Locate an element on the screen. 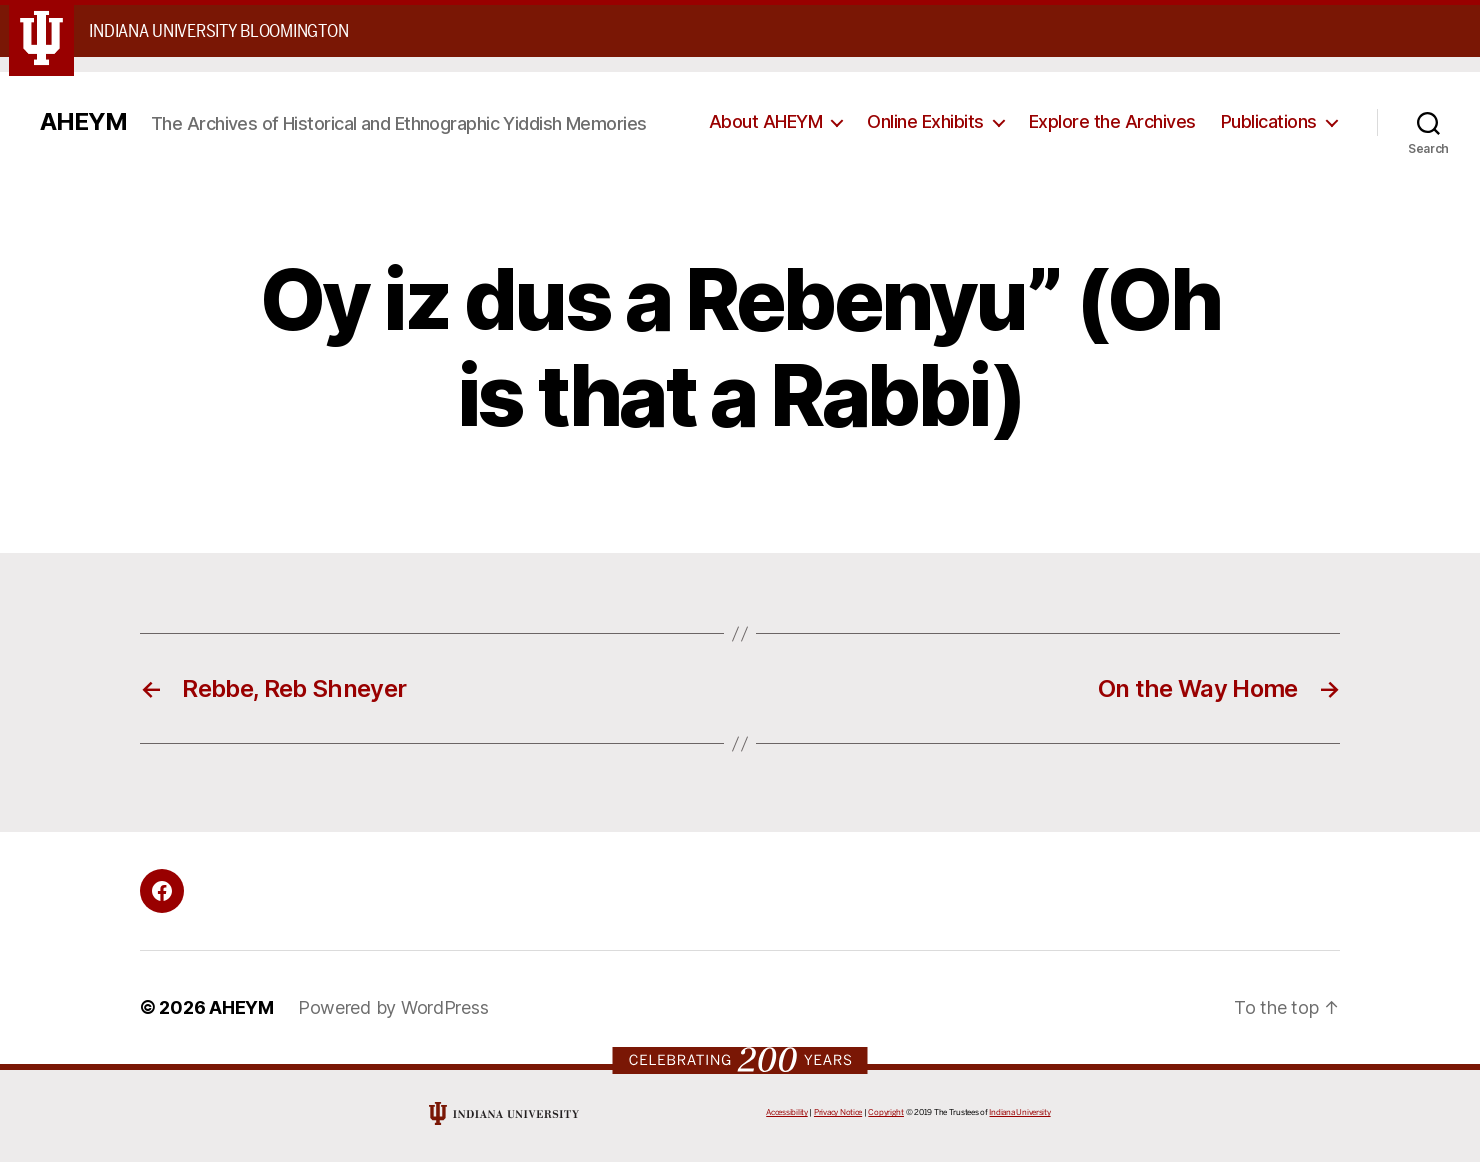  Powered by WordPress is located at coordinates (393, 1007).